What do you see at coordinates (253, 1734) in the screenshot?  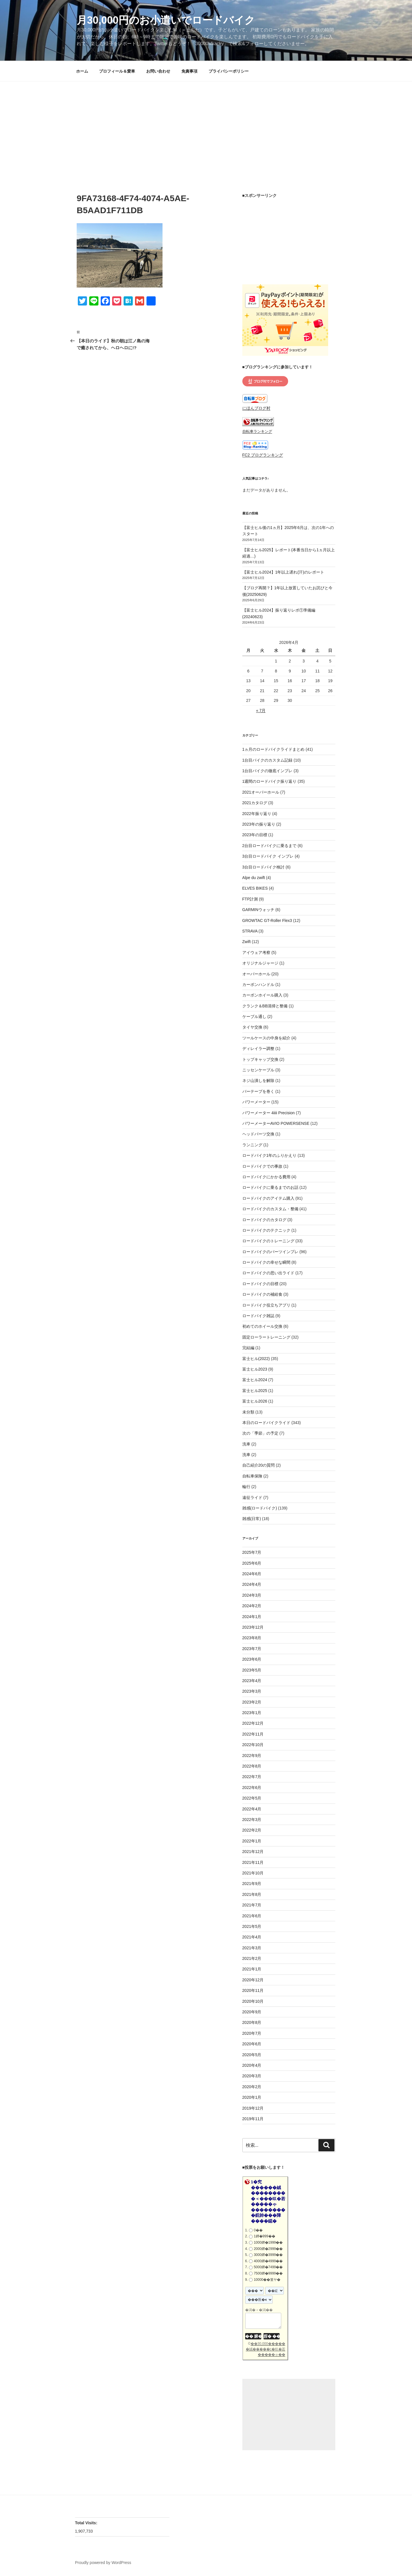 I see `2022年11月` at bounding box center [253, 1734].